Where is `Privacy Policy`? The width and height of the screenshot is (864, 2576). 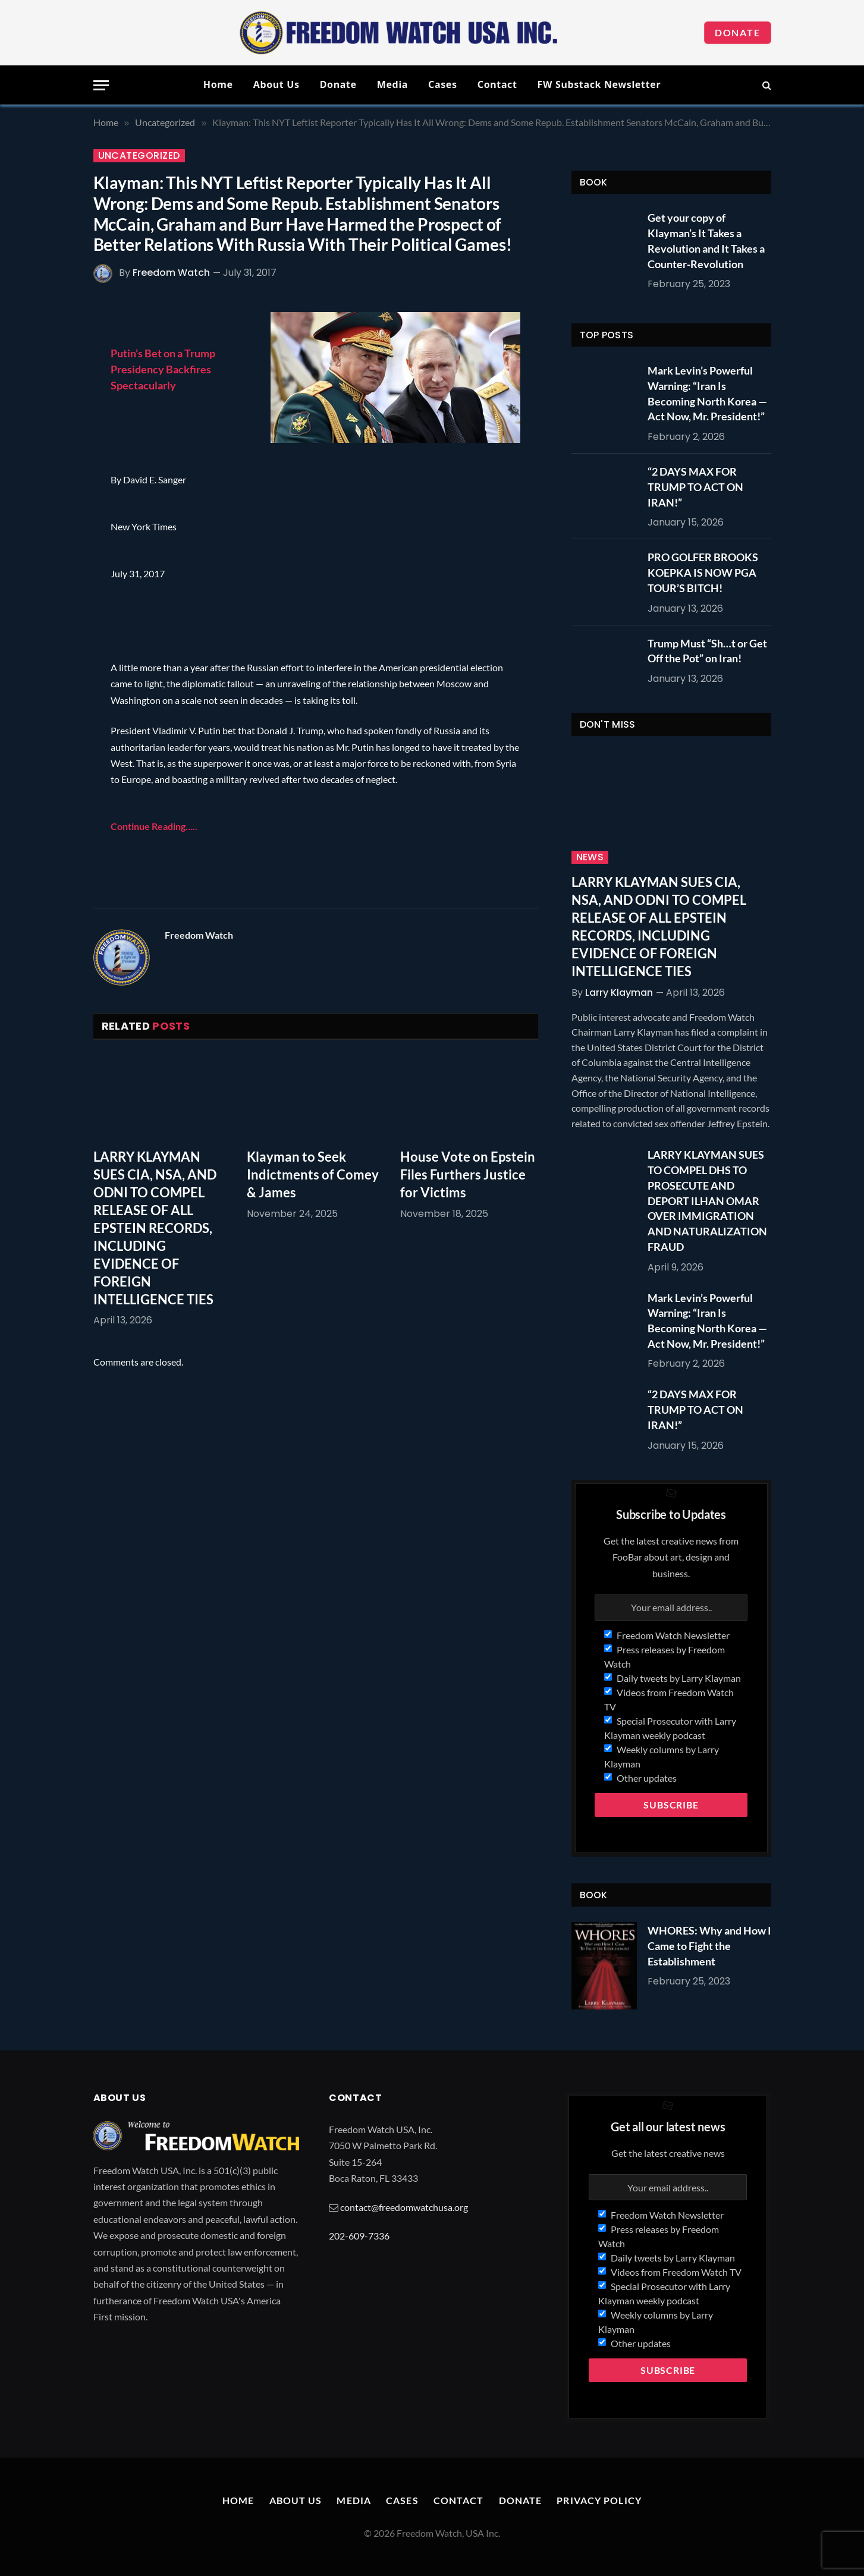 Privacy Policy is located at coordinates (599, 2500).